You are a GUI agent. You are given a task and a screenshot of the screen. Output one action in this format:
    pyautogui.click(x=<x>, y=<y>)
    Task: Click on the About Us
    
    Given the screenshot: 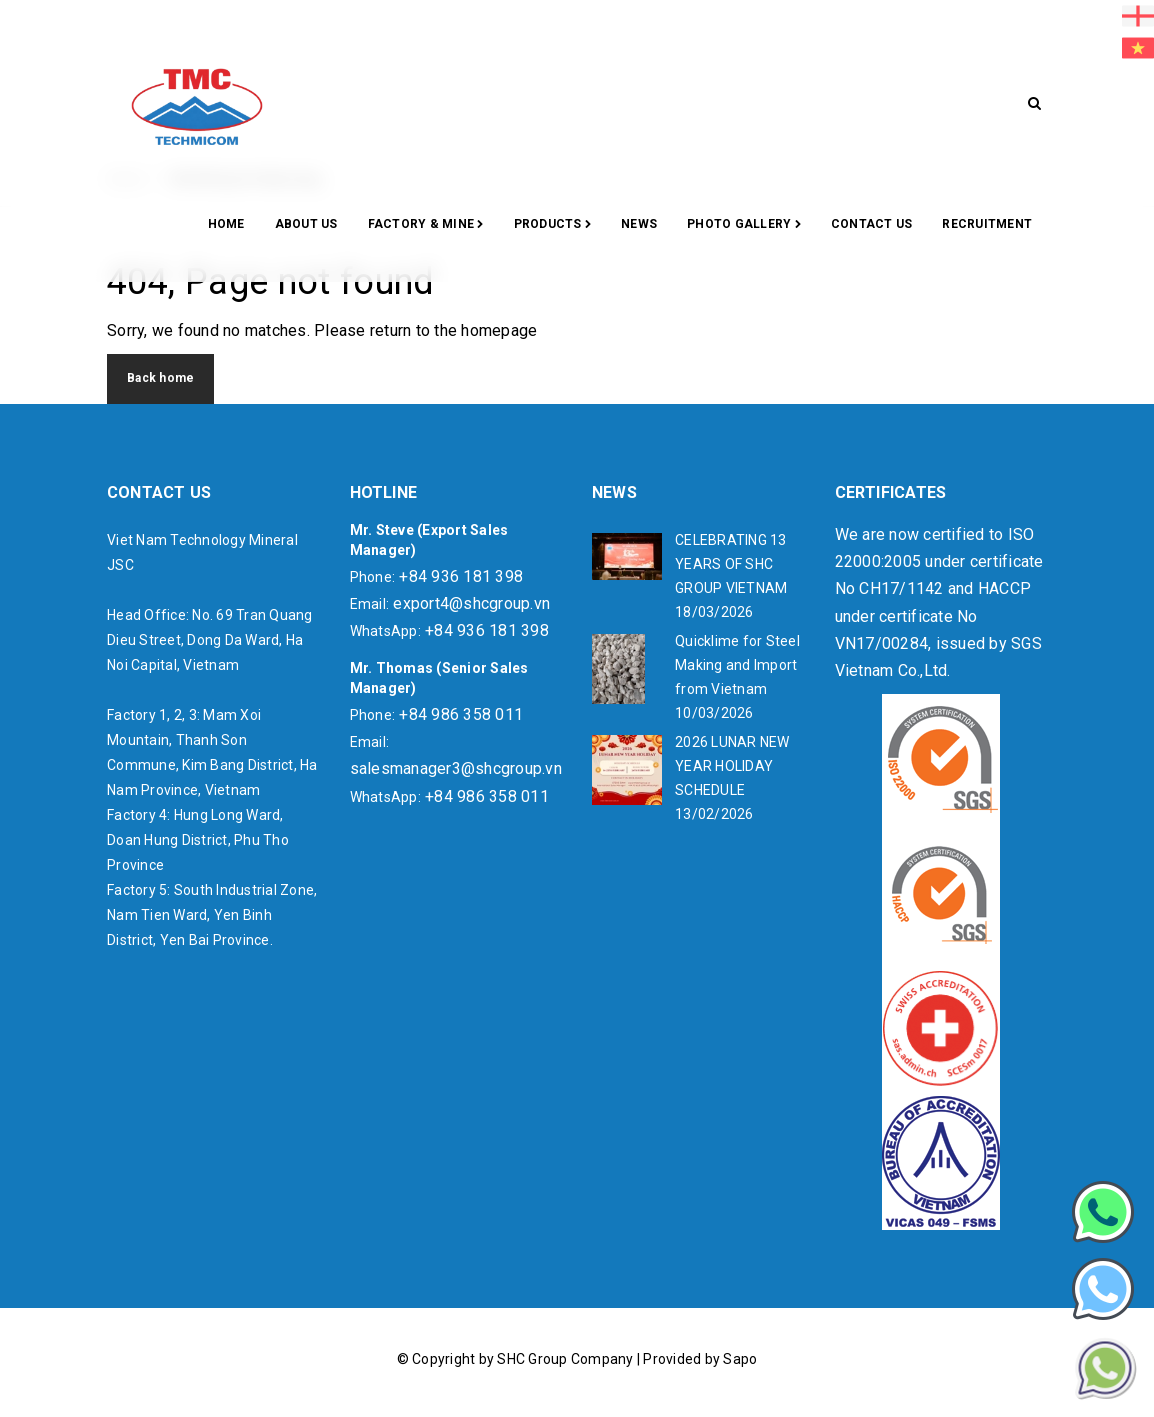 What is the action you would take?
    pyautogui.click(x=306, y=224)
    